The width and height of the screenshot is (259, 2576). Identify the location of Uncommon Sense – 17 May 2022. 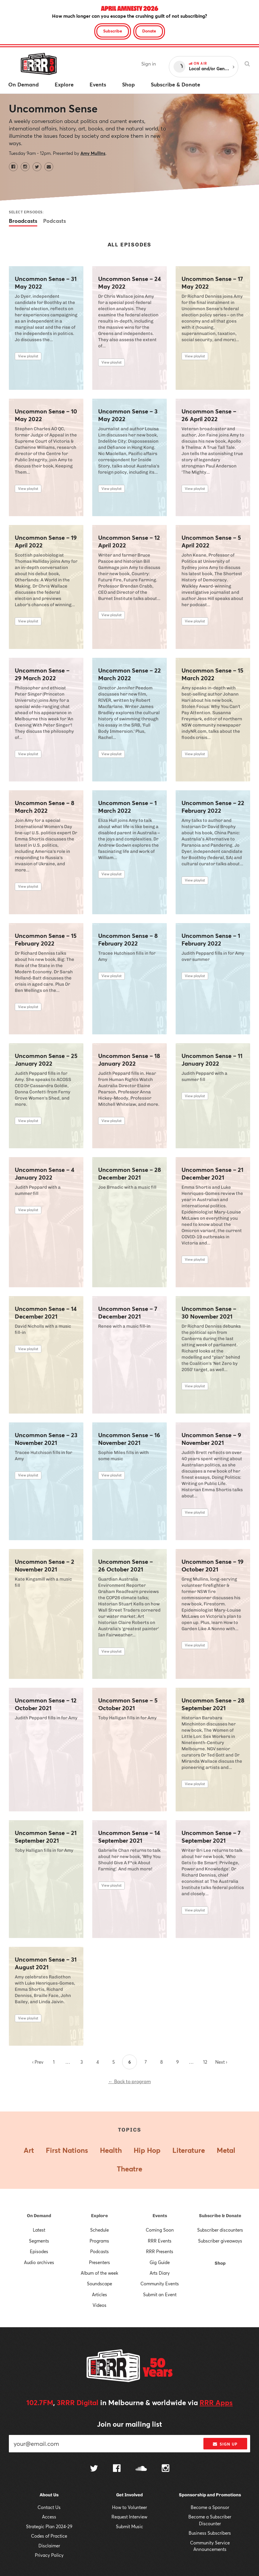
(212, 282).